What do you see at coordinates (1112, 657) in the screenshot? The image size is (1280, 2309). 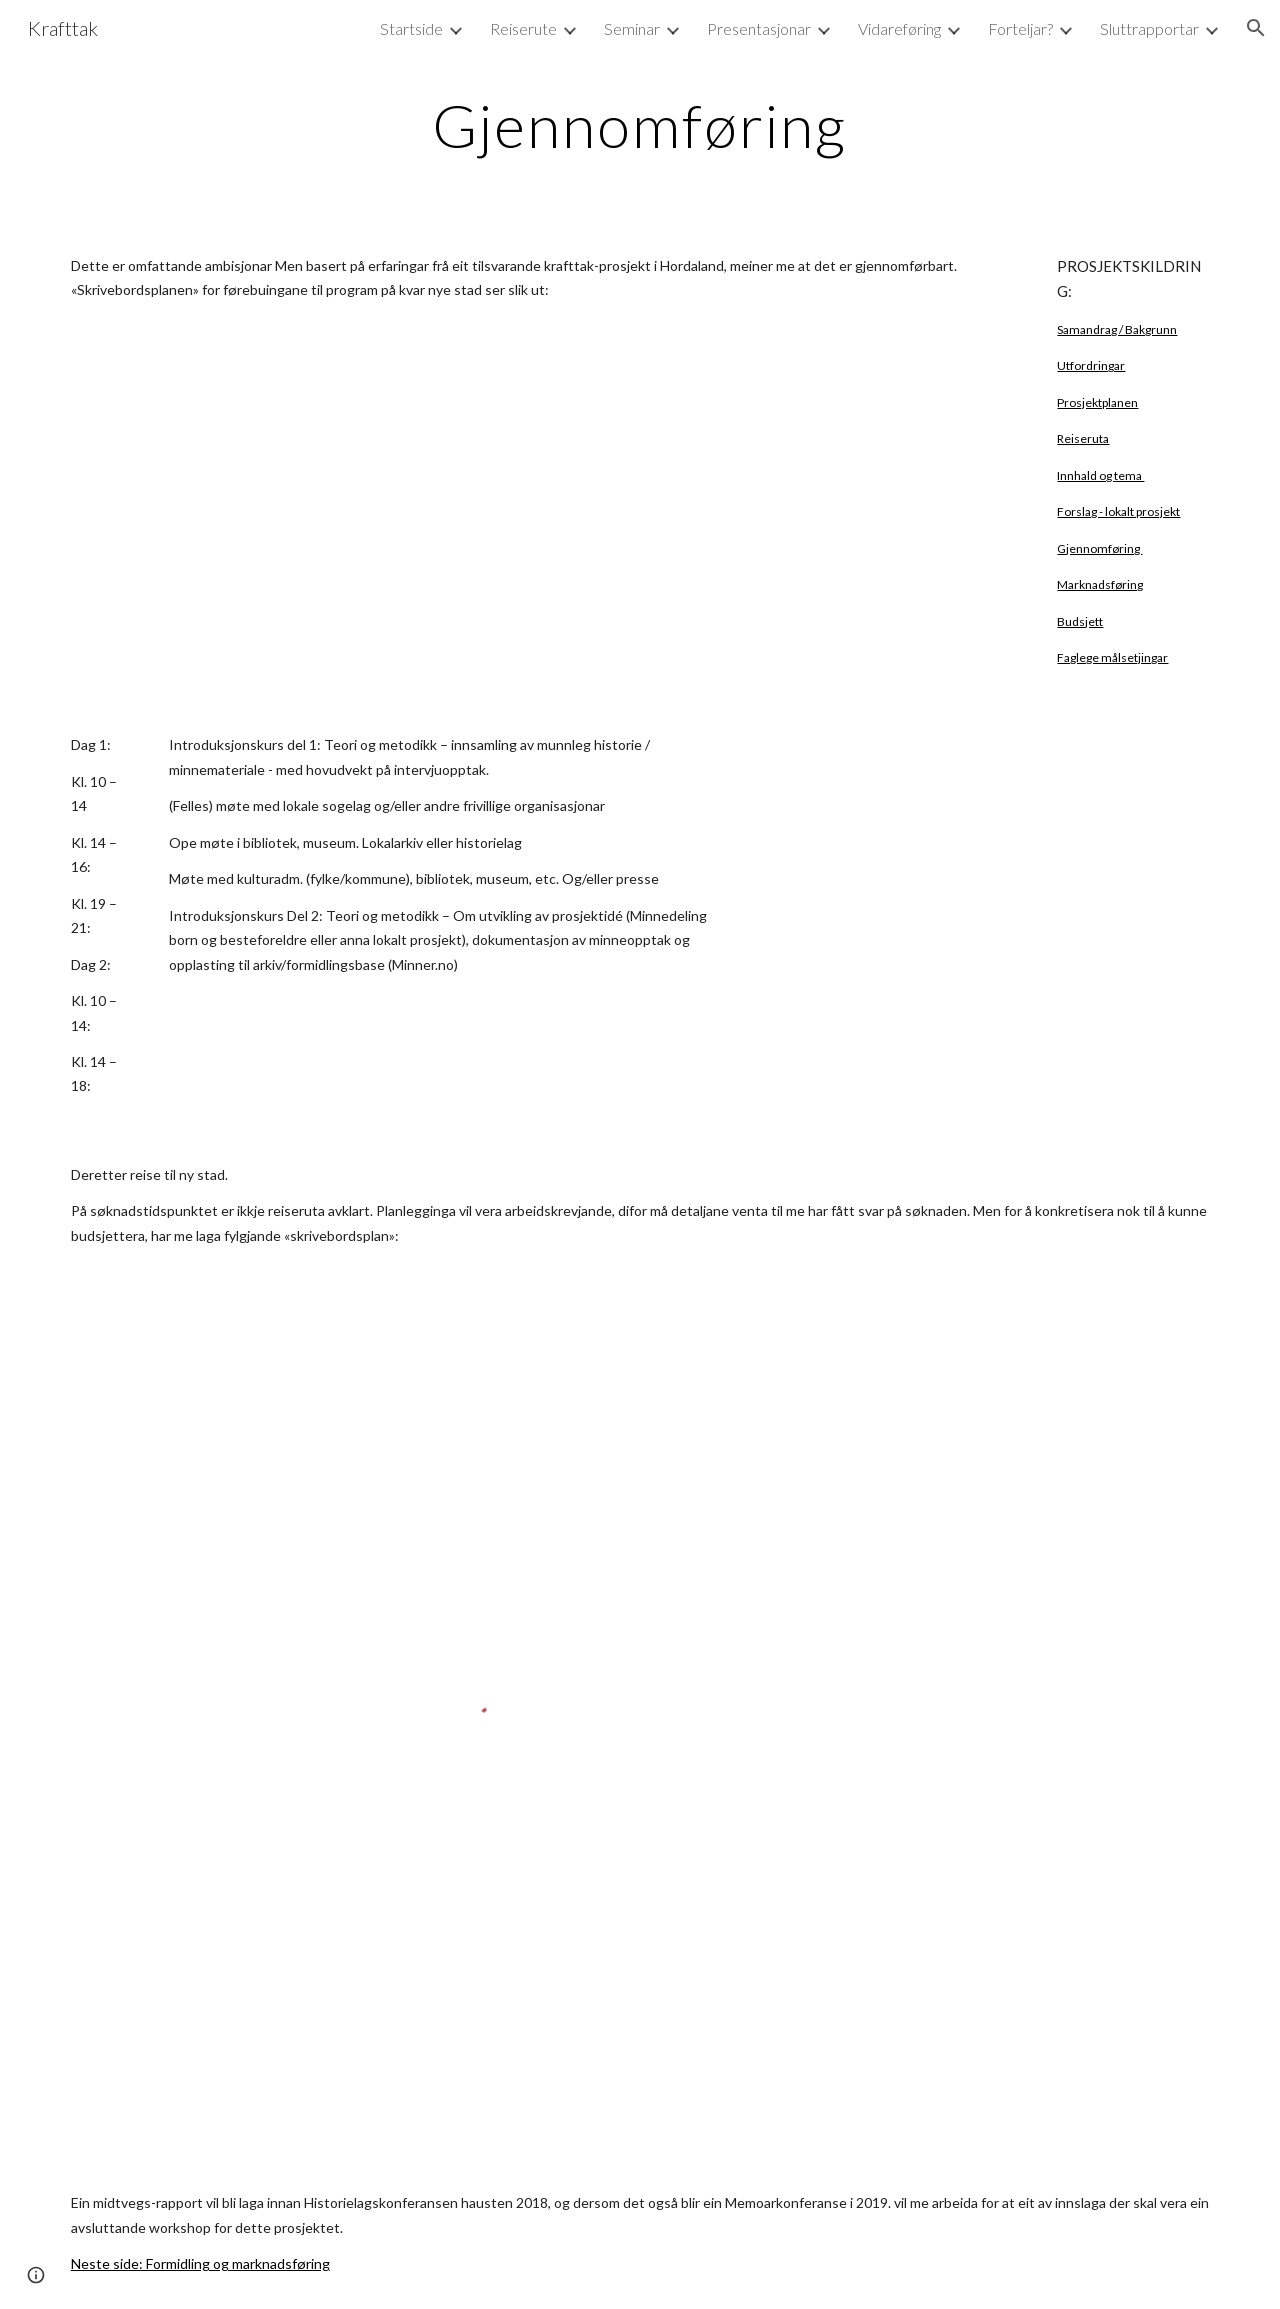 I see `Faglege målsetjingar` at bounding box center [1112, 657].